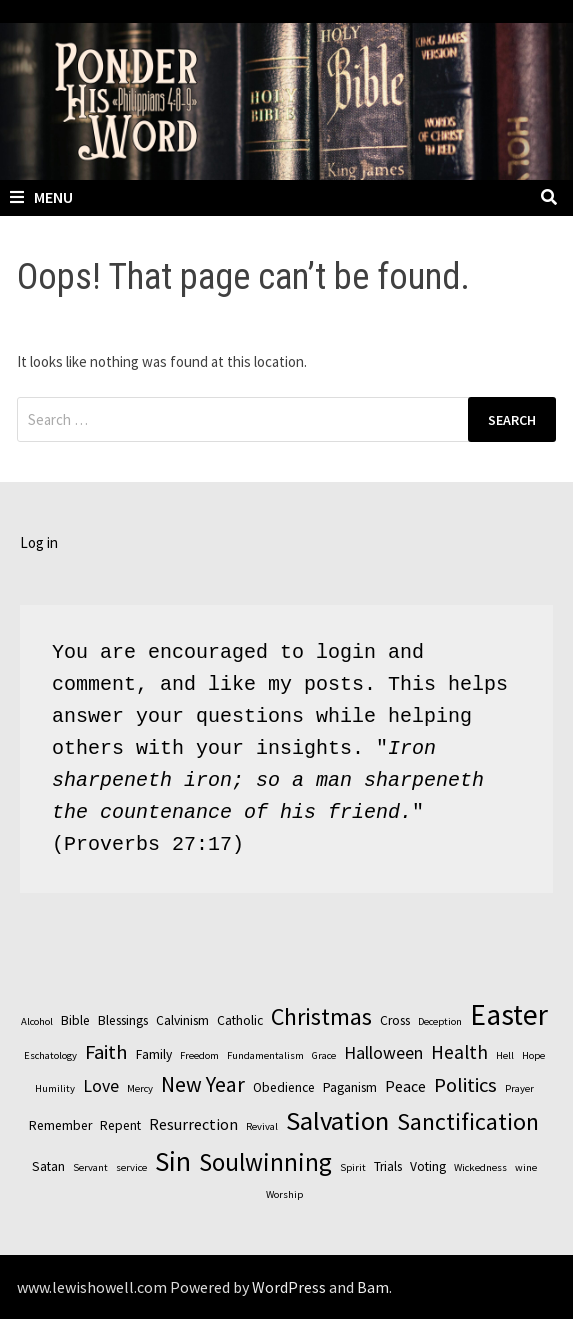  What do you see at coordinates (321, 1016) in the screenshot?
I see `Christmas [Christmas (10 items)]` at bounding box center [321, 1016].